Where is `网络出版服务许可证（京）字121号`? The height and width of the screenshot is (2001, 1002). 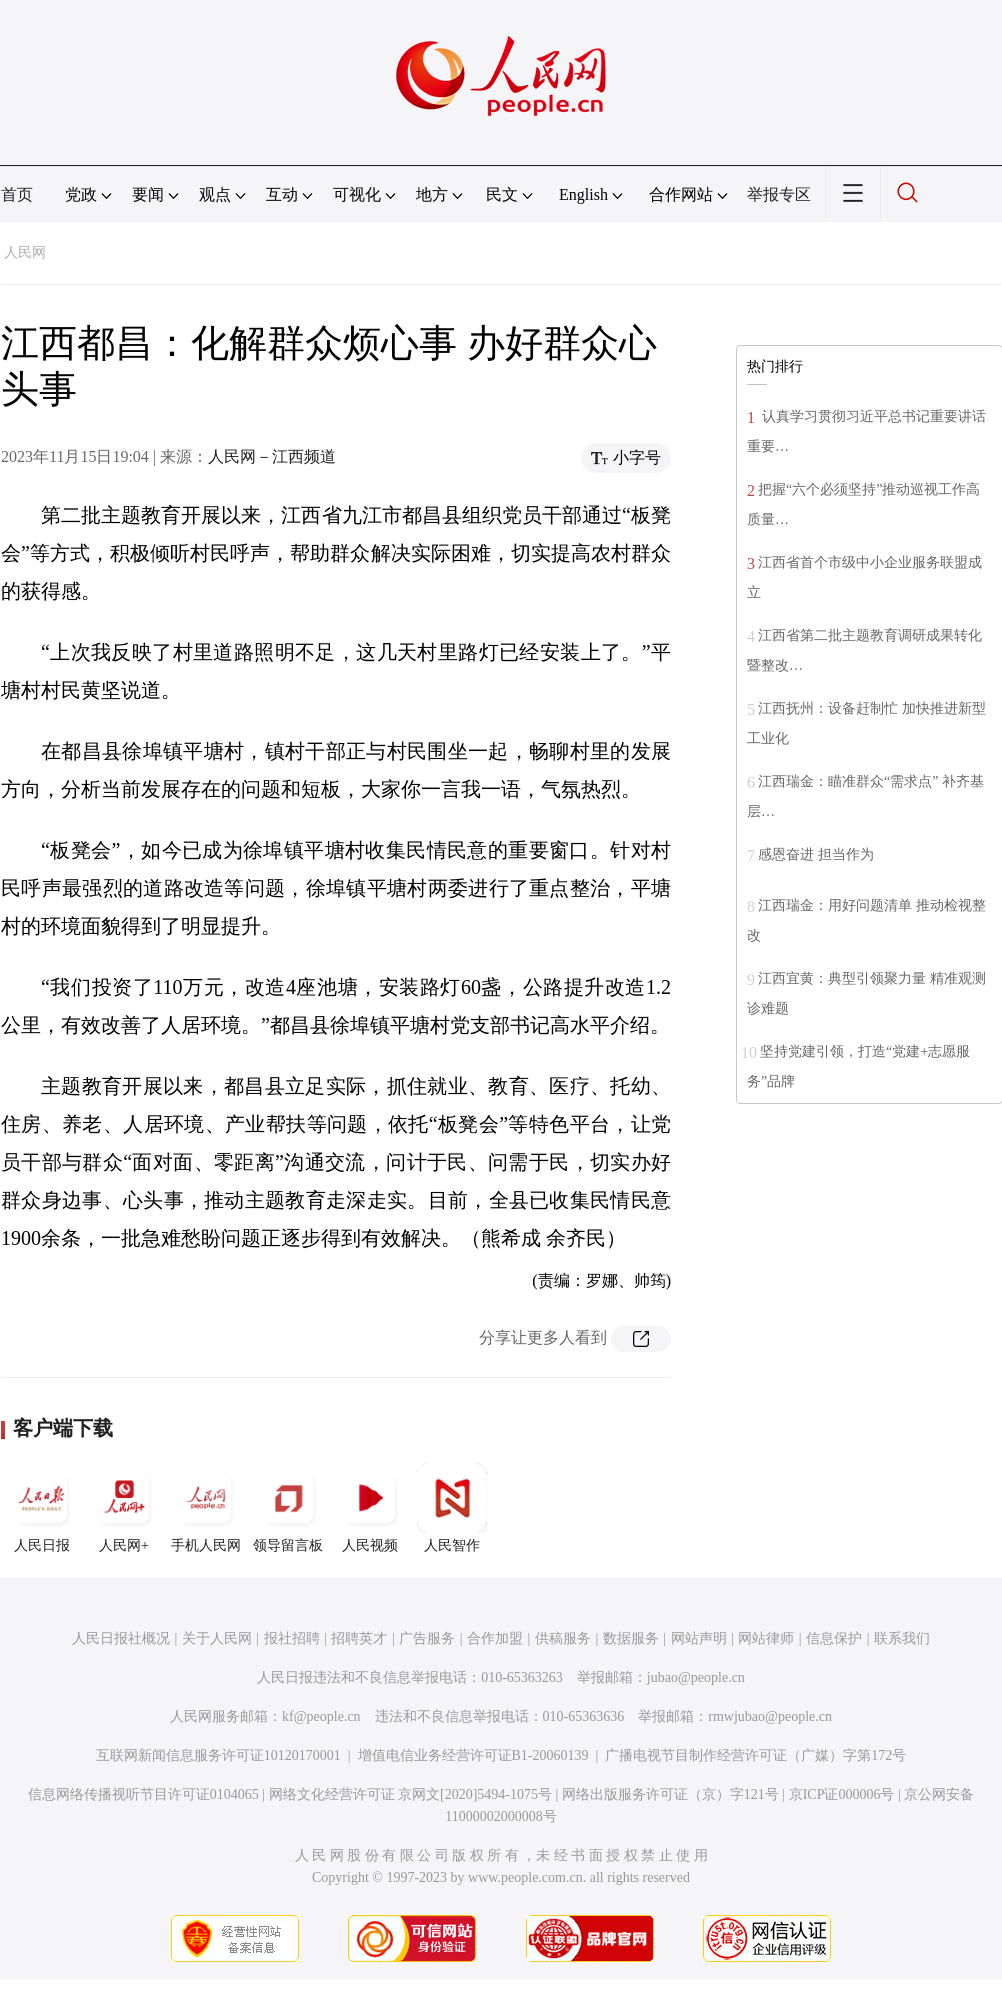
网络出版服务许可证（京）字121号 is located at coordinates (670, 1794).